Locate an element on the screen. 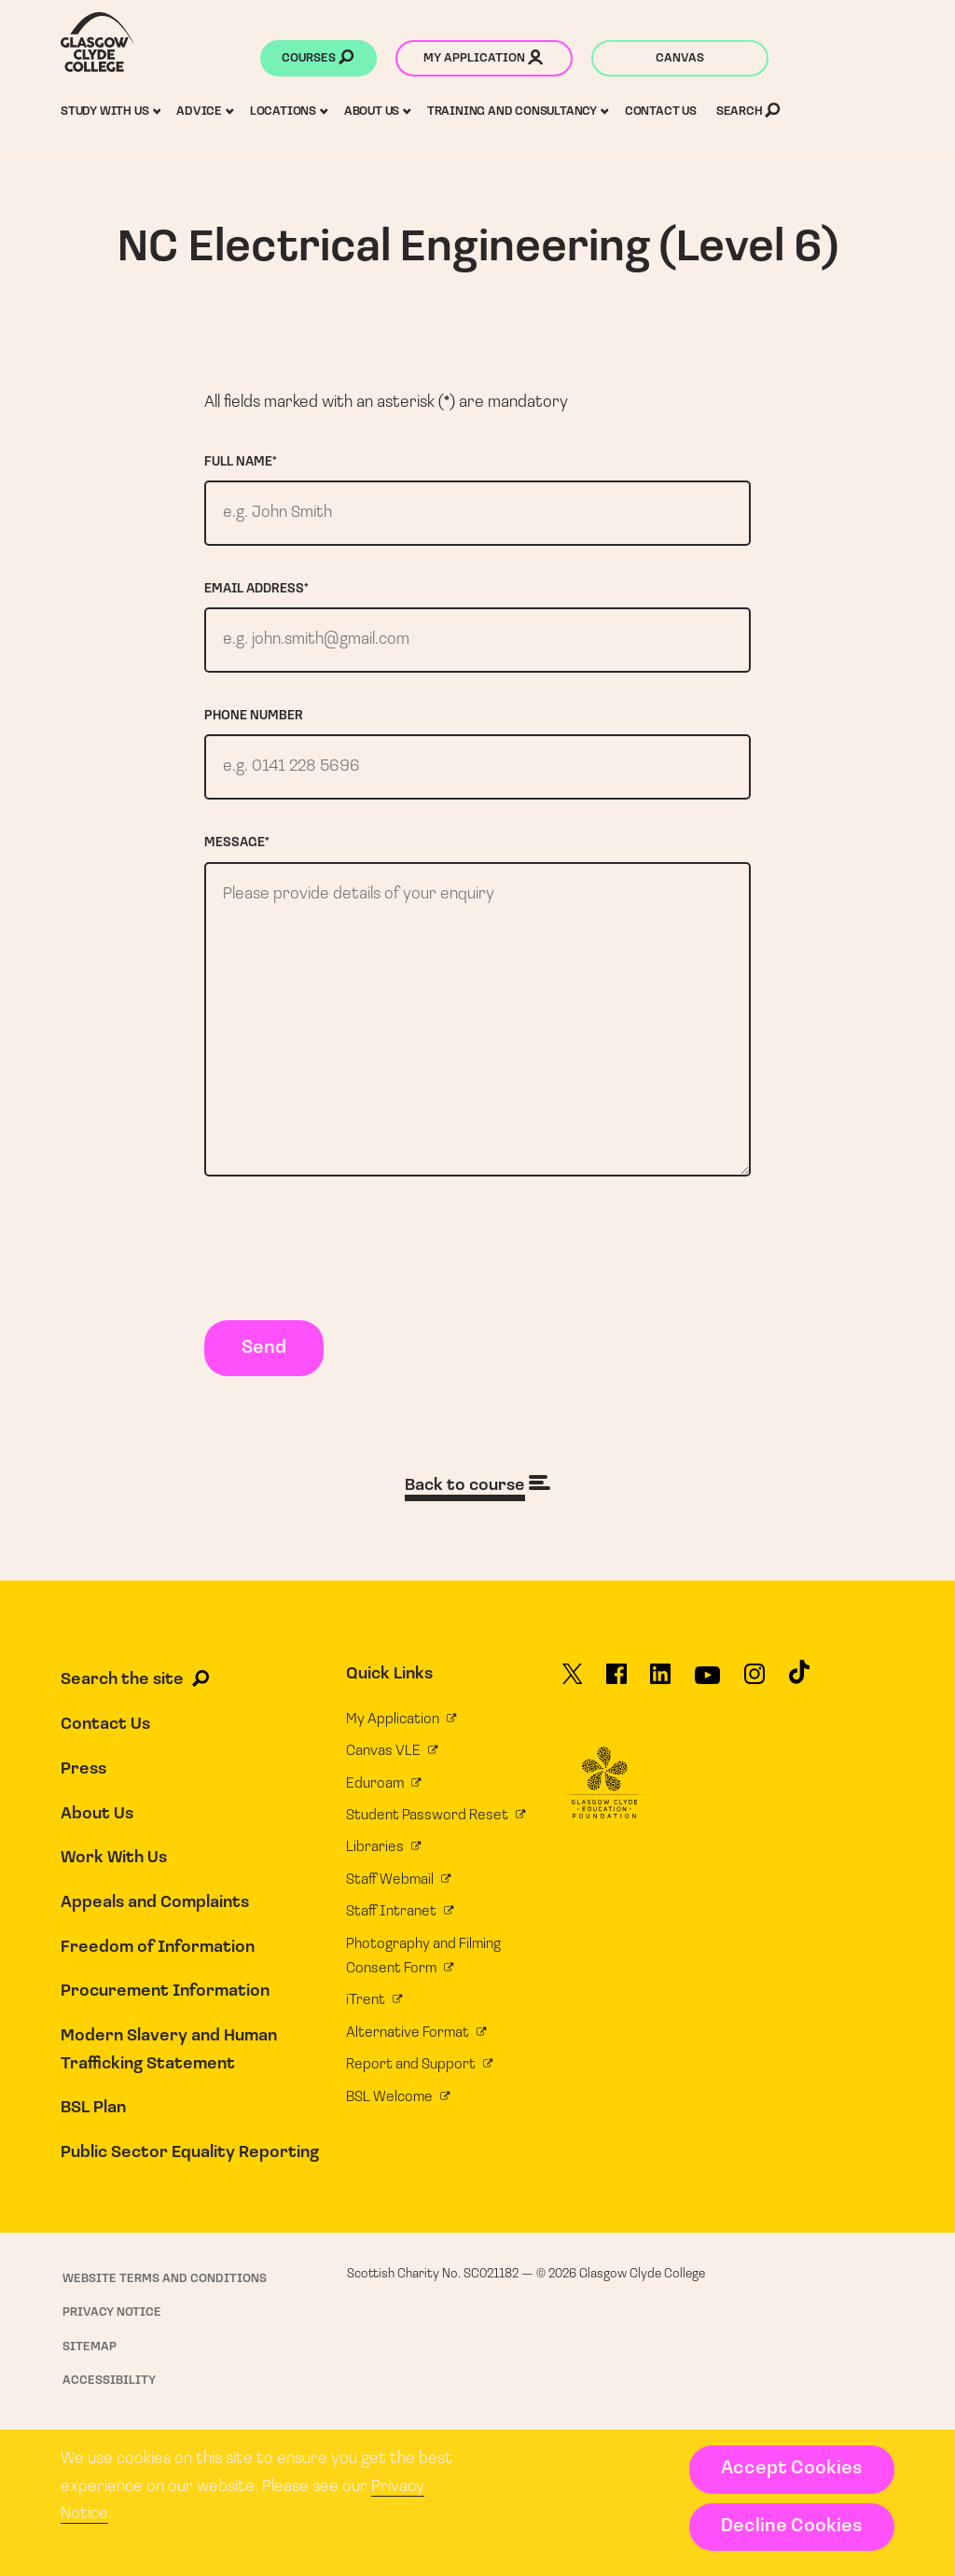  My application is located at coordinates (483, 59).